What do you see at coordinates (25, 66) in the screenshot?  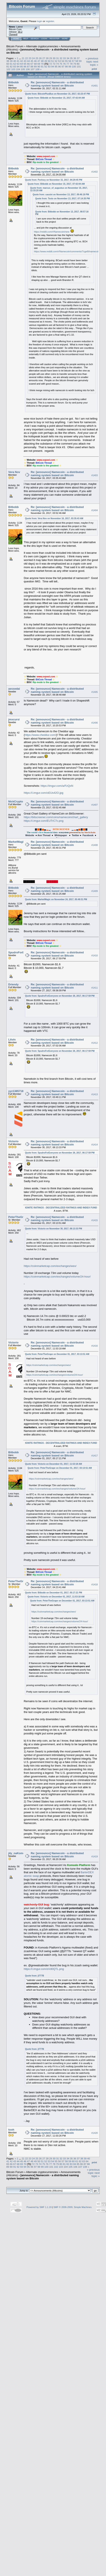 I see `86` at bounding box center [25, 66].